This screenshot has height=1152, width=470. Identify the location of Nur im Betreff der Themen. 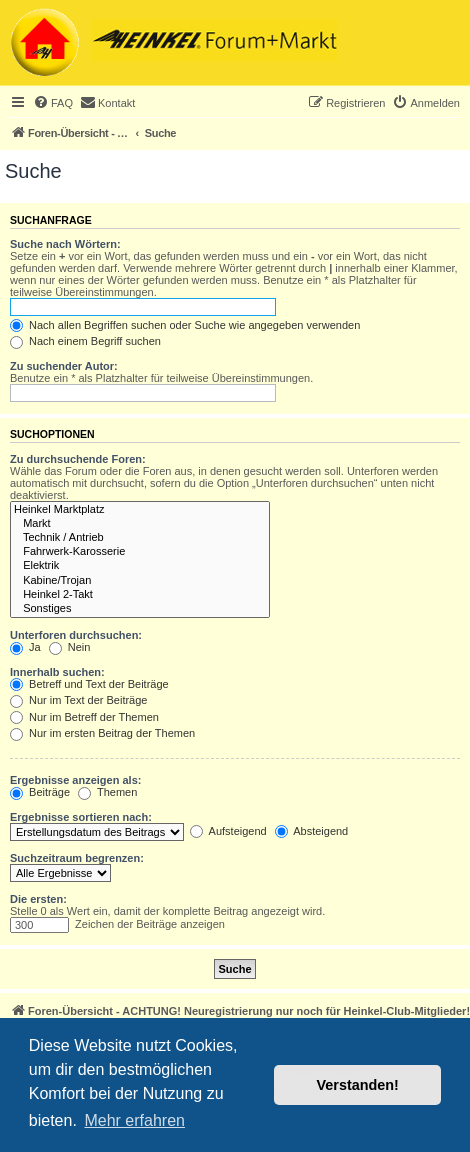
(84, 717).